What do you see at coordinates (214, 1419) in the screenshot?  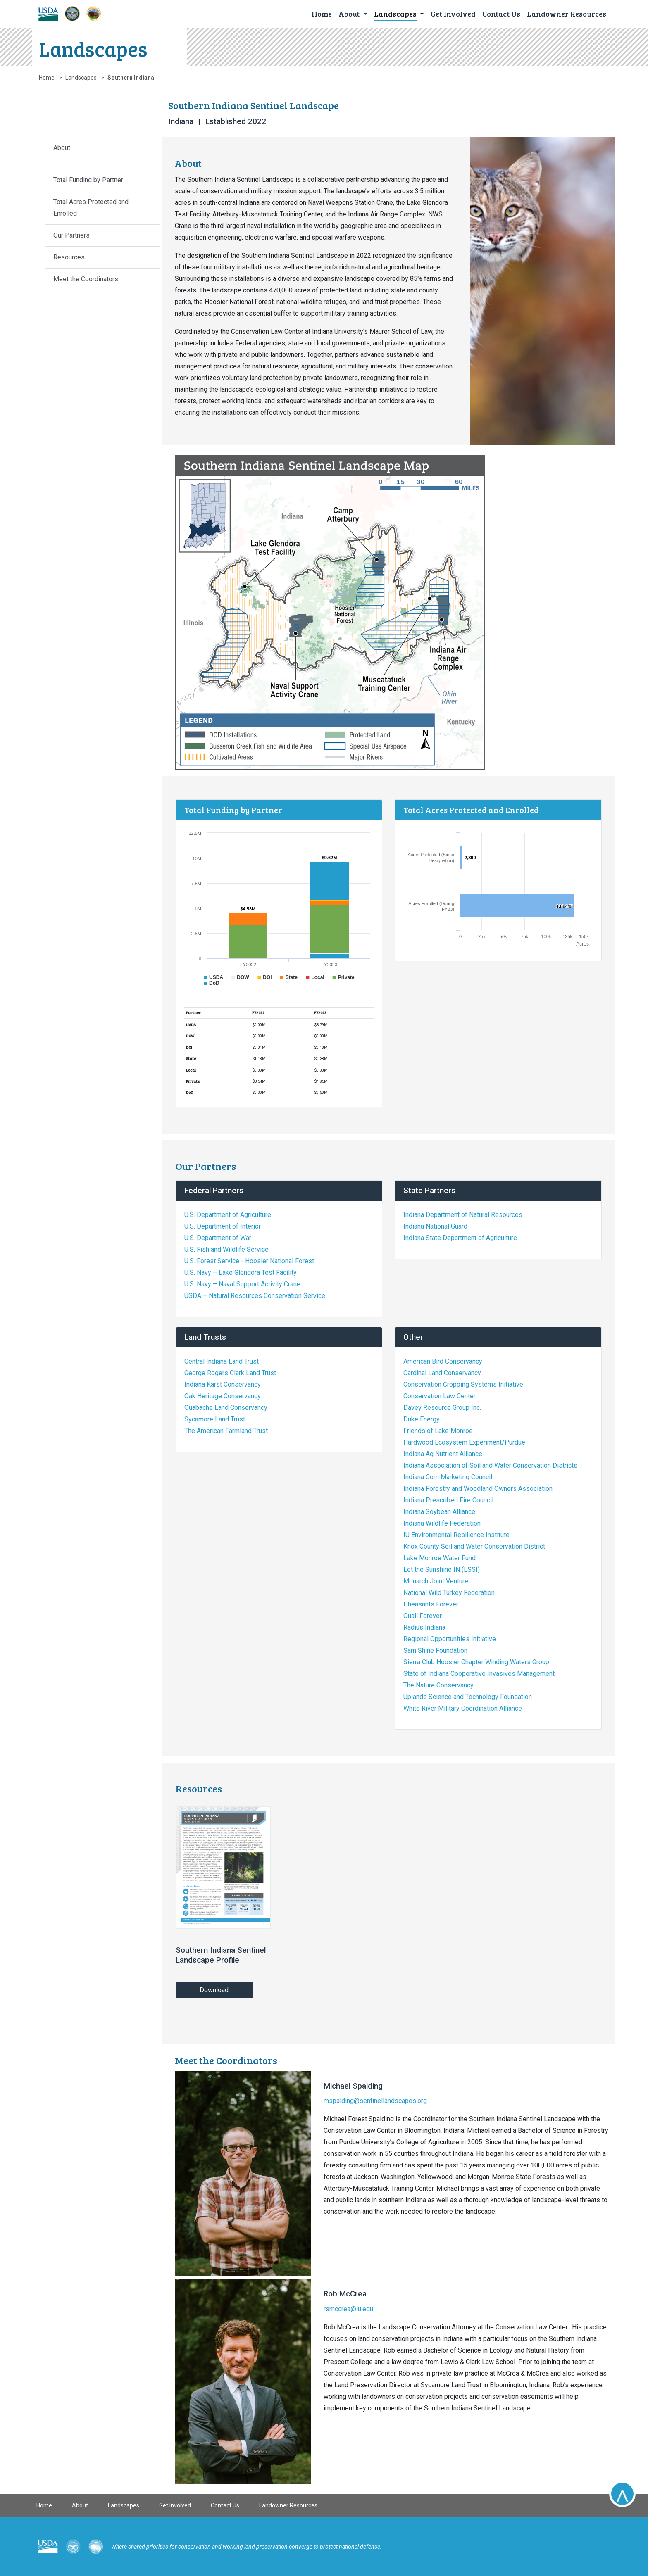 I see `Sycamore Land Trust` at bounding box center [214, 1419].